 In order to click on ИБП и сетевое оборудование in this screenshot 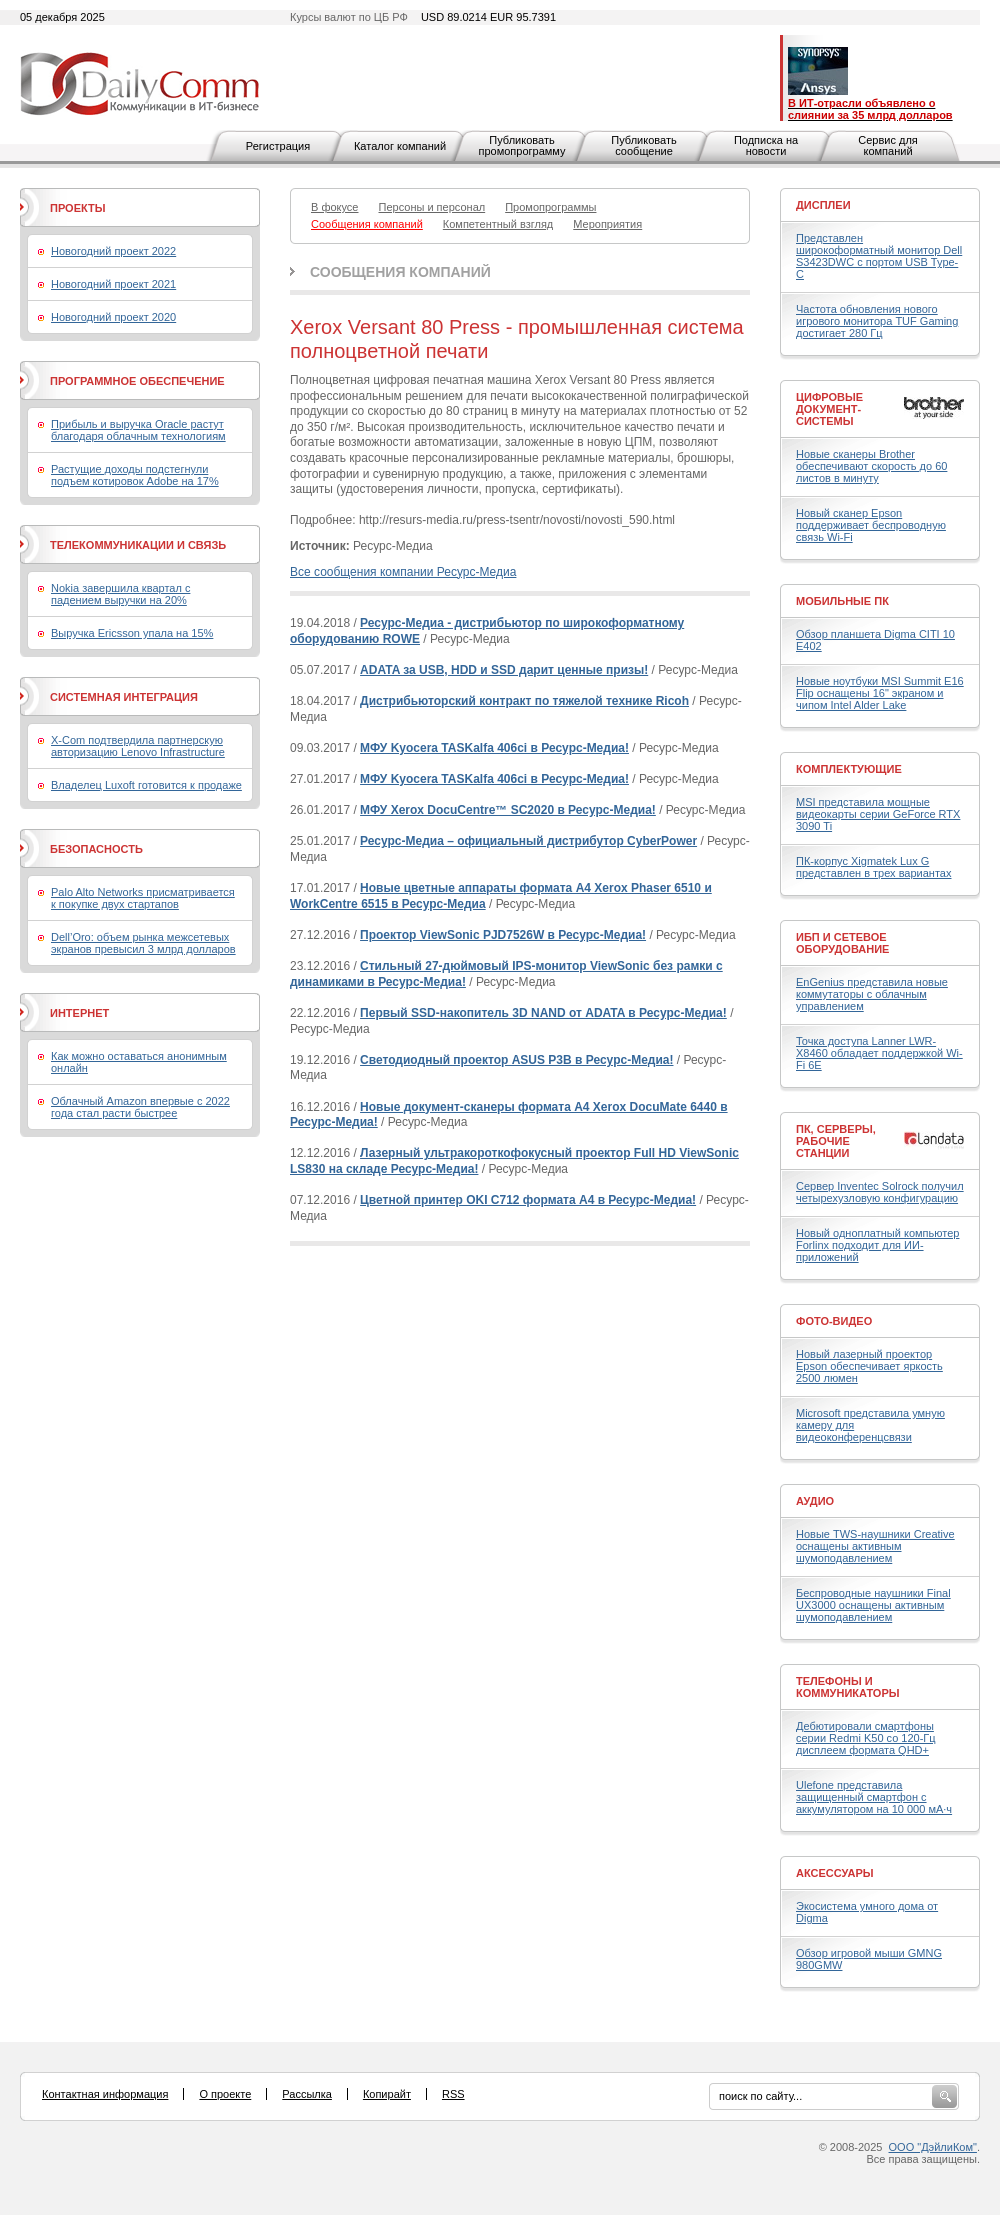, I will do `click(842, 943)`.